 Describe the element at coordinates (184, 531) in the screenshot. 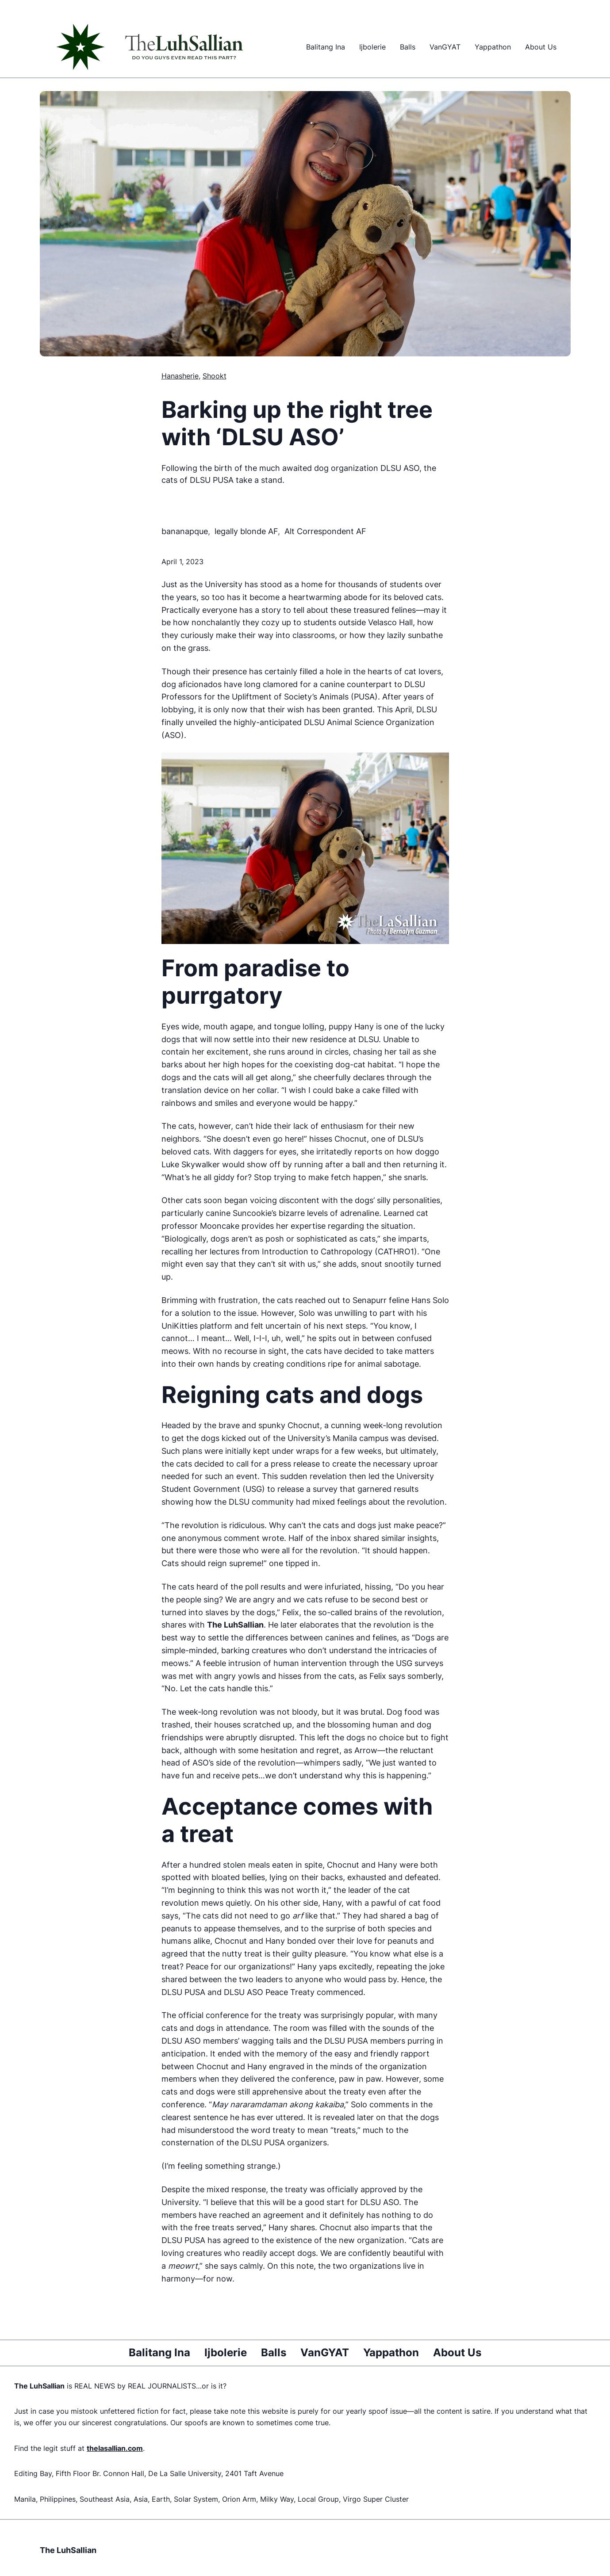

I see `bananapque` at that location.